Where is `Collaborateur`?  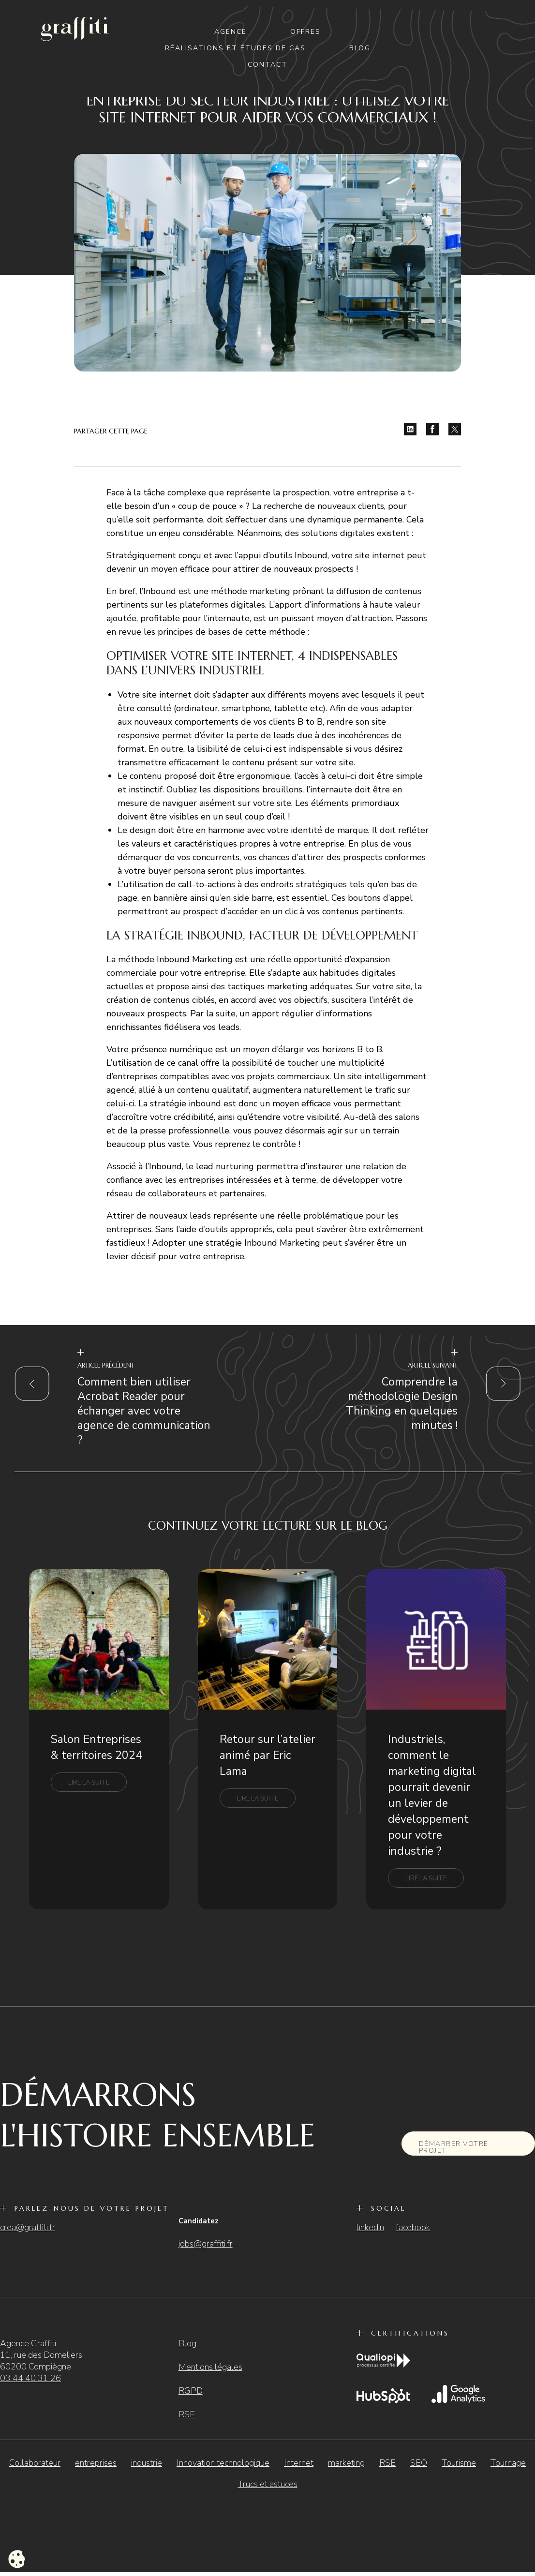
Collaborateur is located at coordinates (34, 2463).